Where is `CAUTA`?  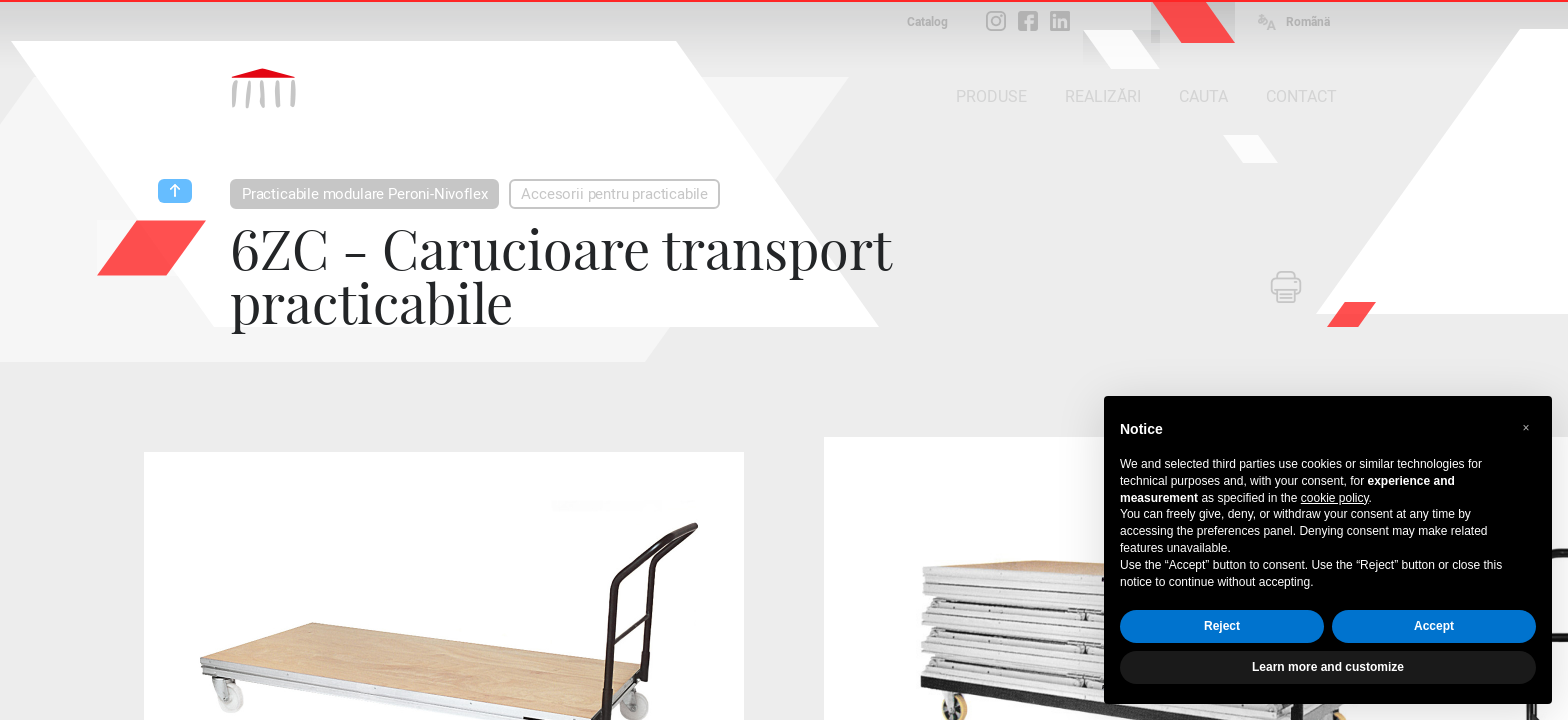
CAUTA is located at coordinates (1203, 96).